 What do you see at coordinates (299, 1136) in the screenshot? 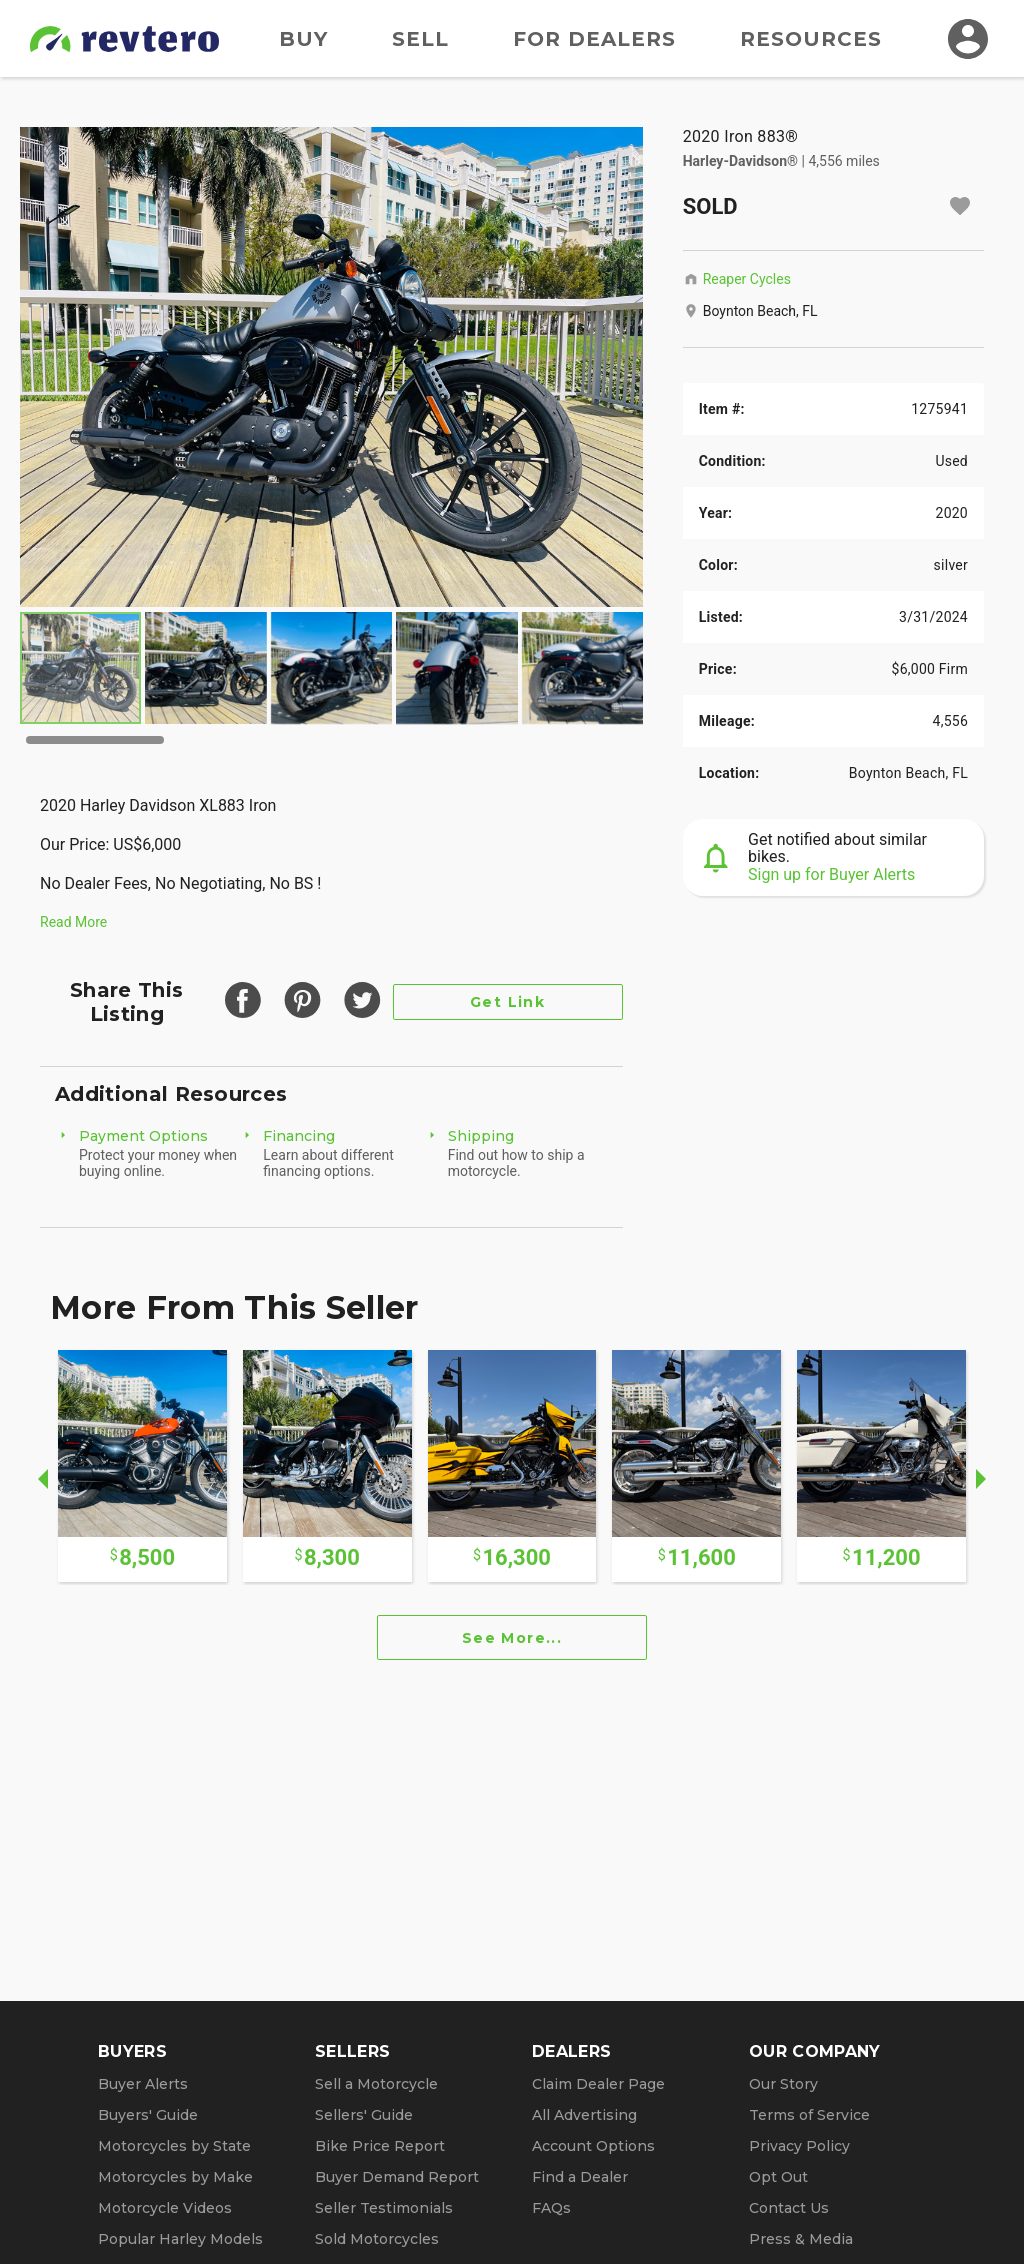
I see `Financing` at bounding box center [299, 1136].